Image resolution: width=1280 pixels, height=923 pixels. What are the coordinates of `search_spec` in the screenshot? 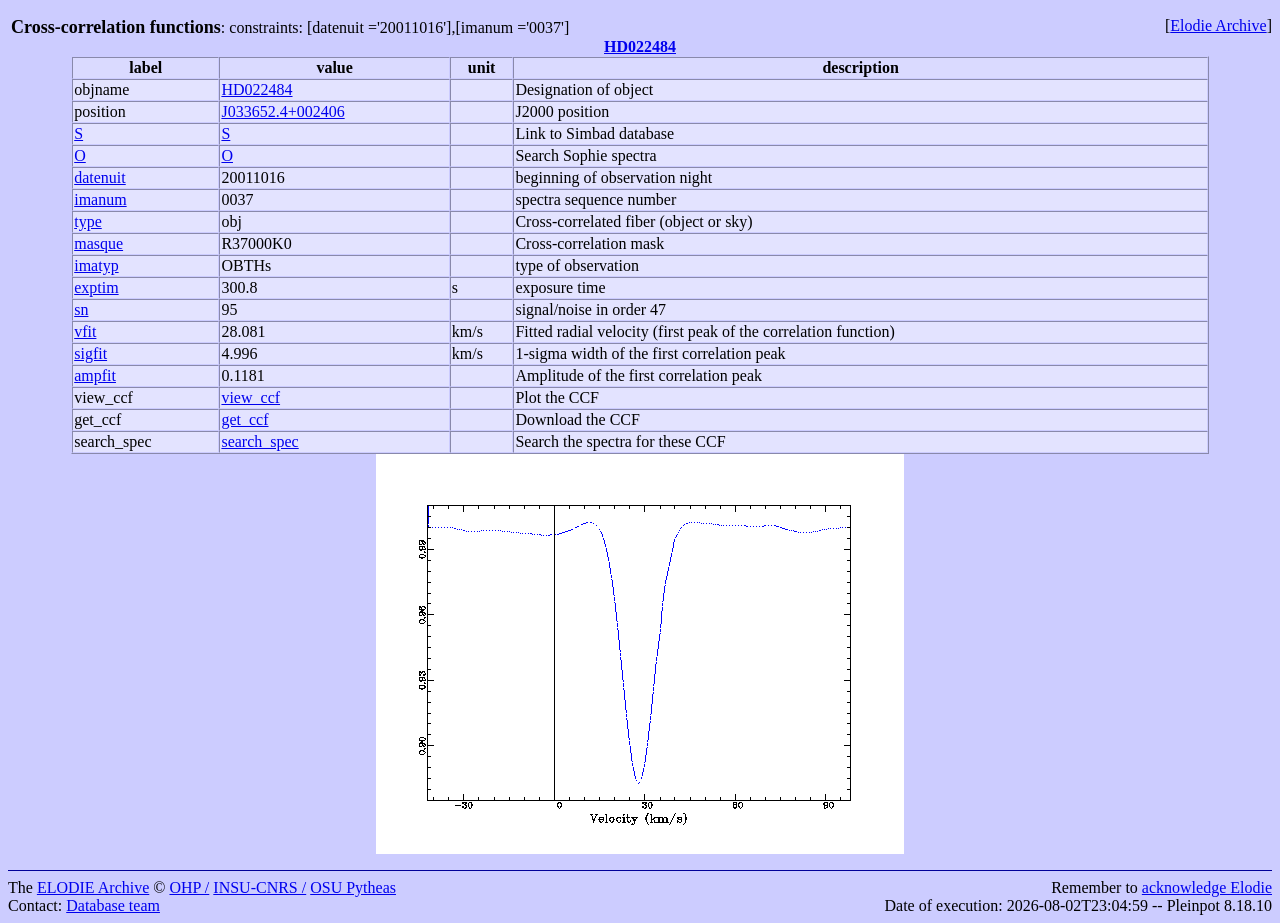 It's located at (112, 441).